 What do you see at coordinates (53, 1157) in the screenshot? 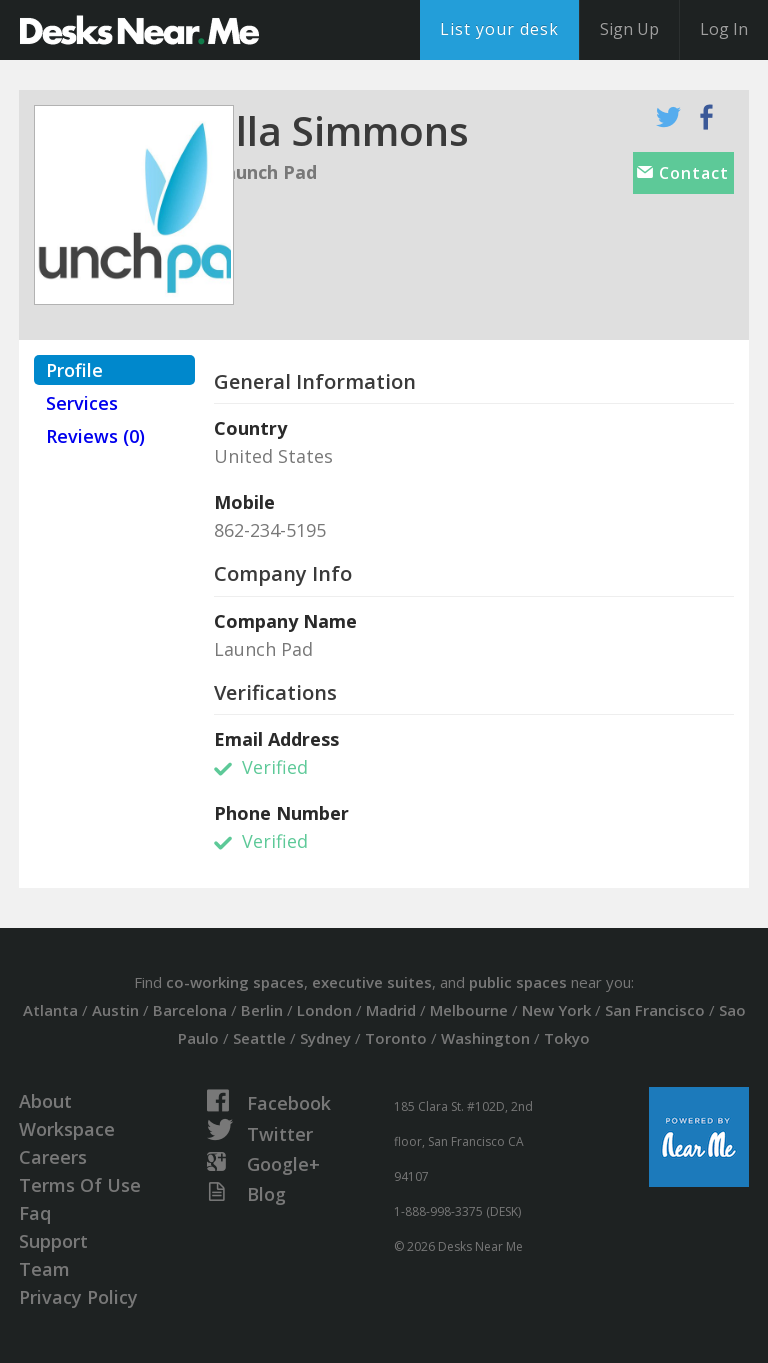
I see `Careers` at bounding box center [53, 1157].